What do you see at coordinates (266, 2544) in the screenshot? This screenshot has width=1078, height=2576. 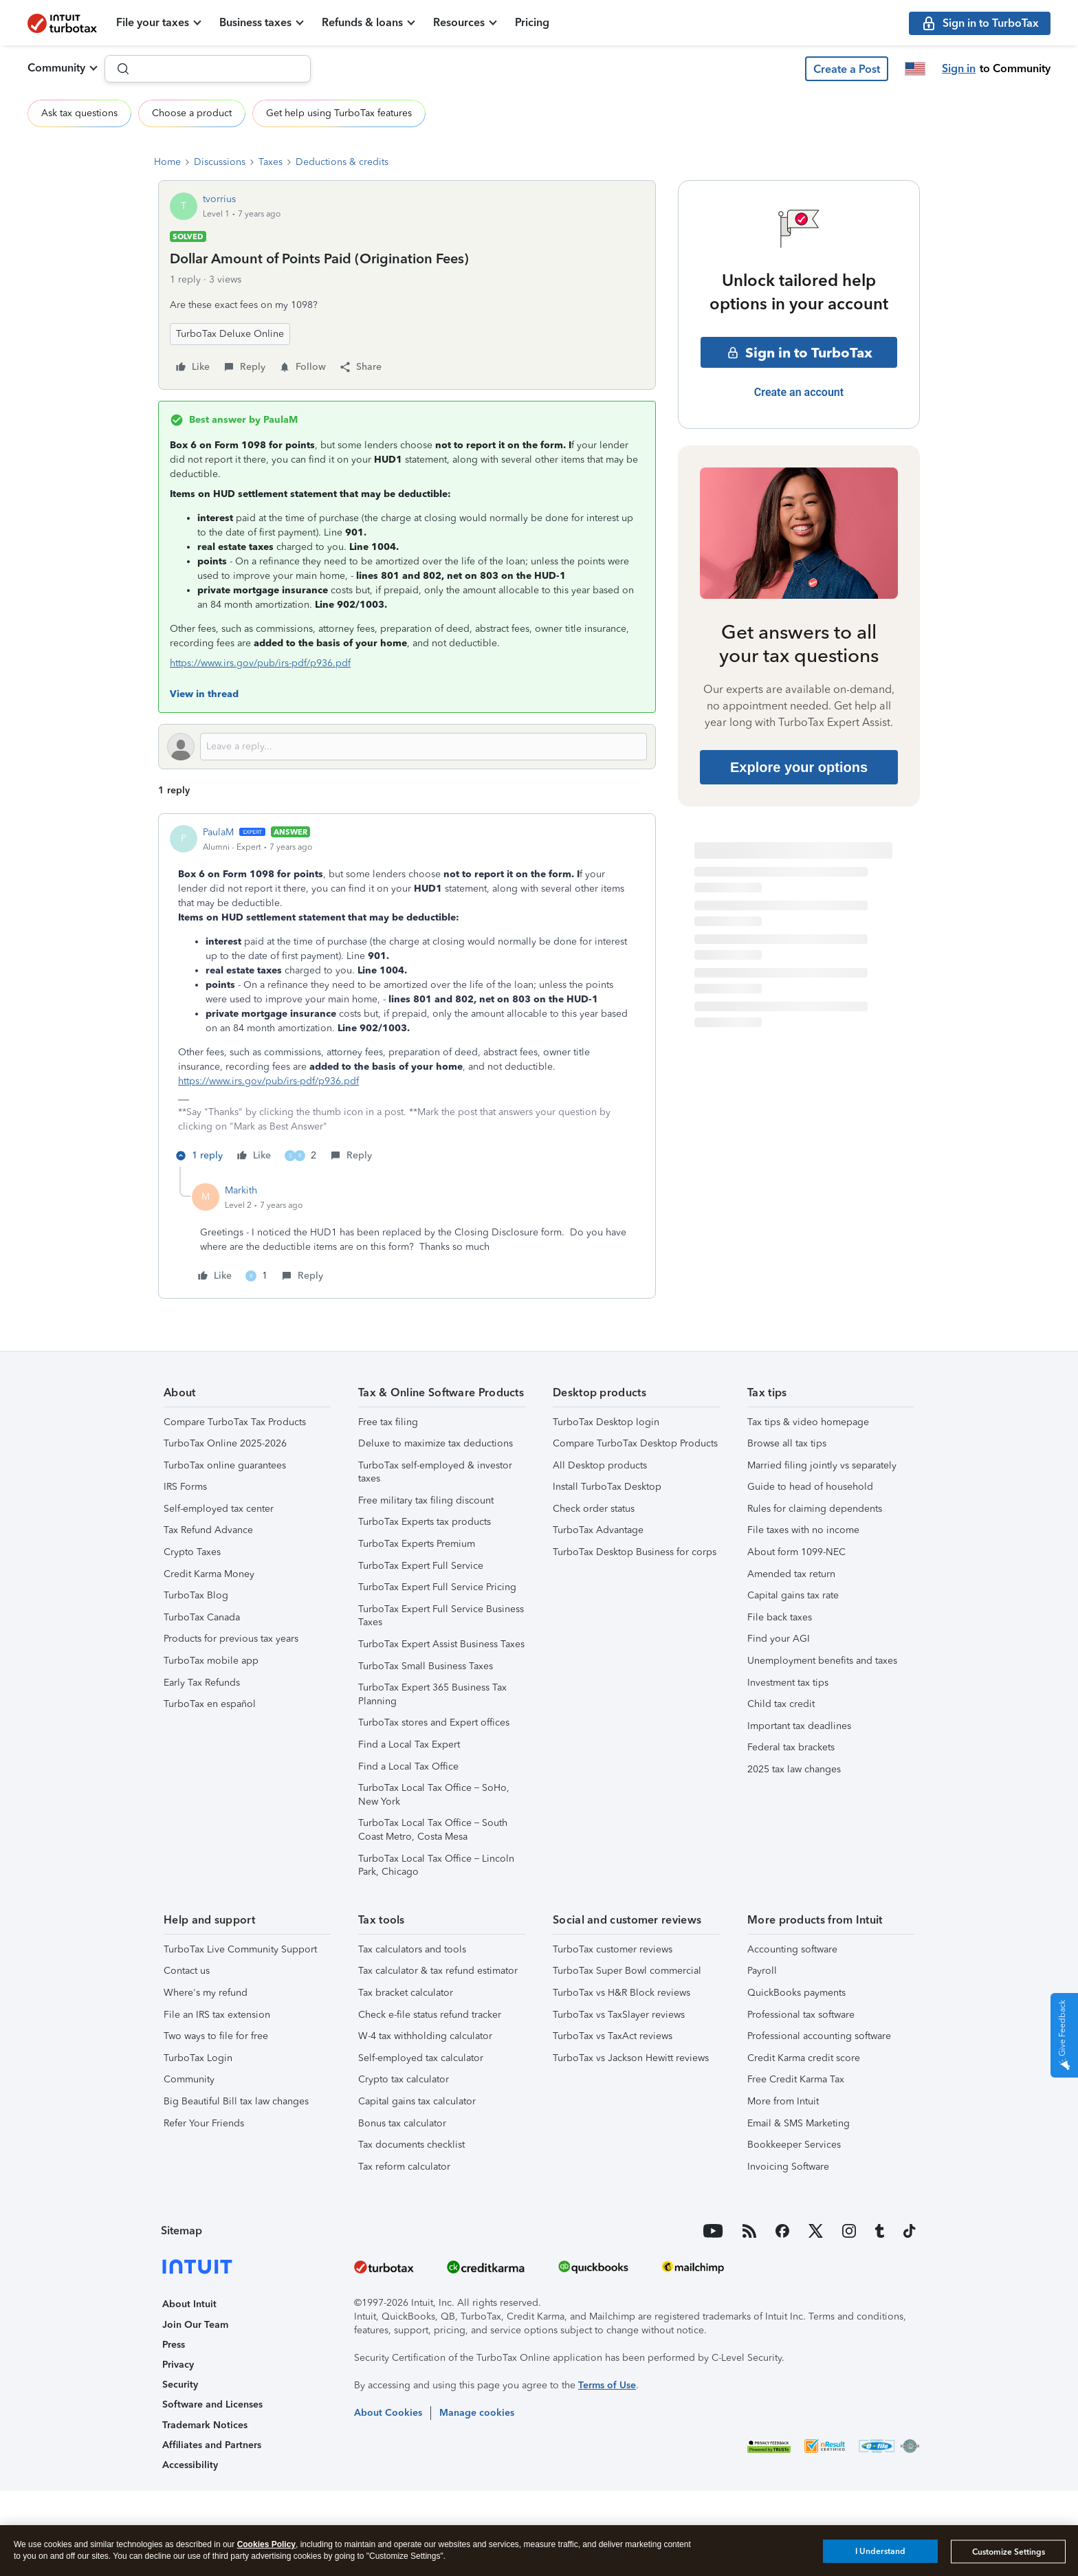 I see `Cookies Policy` at bounding box center [266, 2544].